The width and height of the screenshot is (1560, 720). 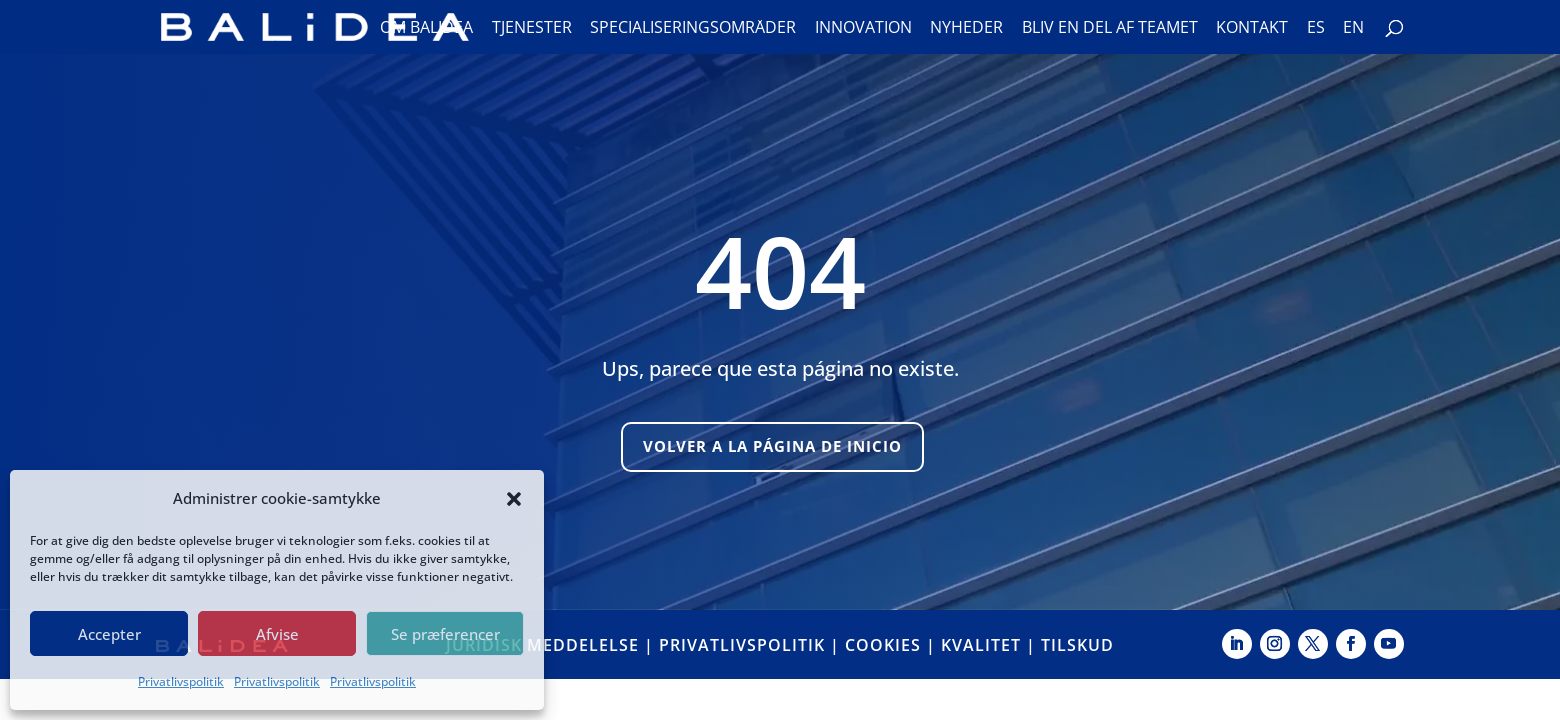 I want to click on Afvise, so click(x=277, y=634).